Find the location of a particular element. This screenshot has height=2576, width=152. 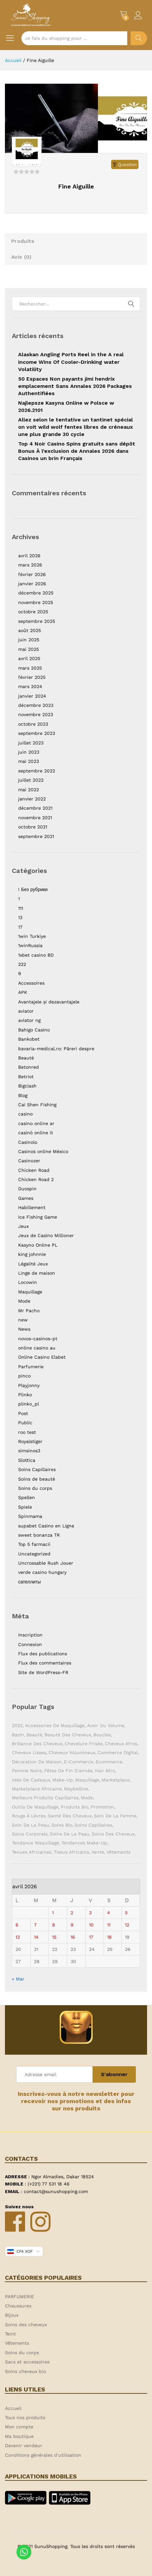

Soins Capillaires is located at coordinates (37, 1469).